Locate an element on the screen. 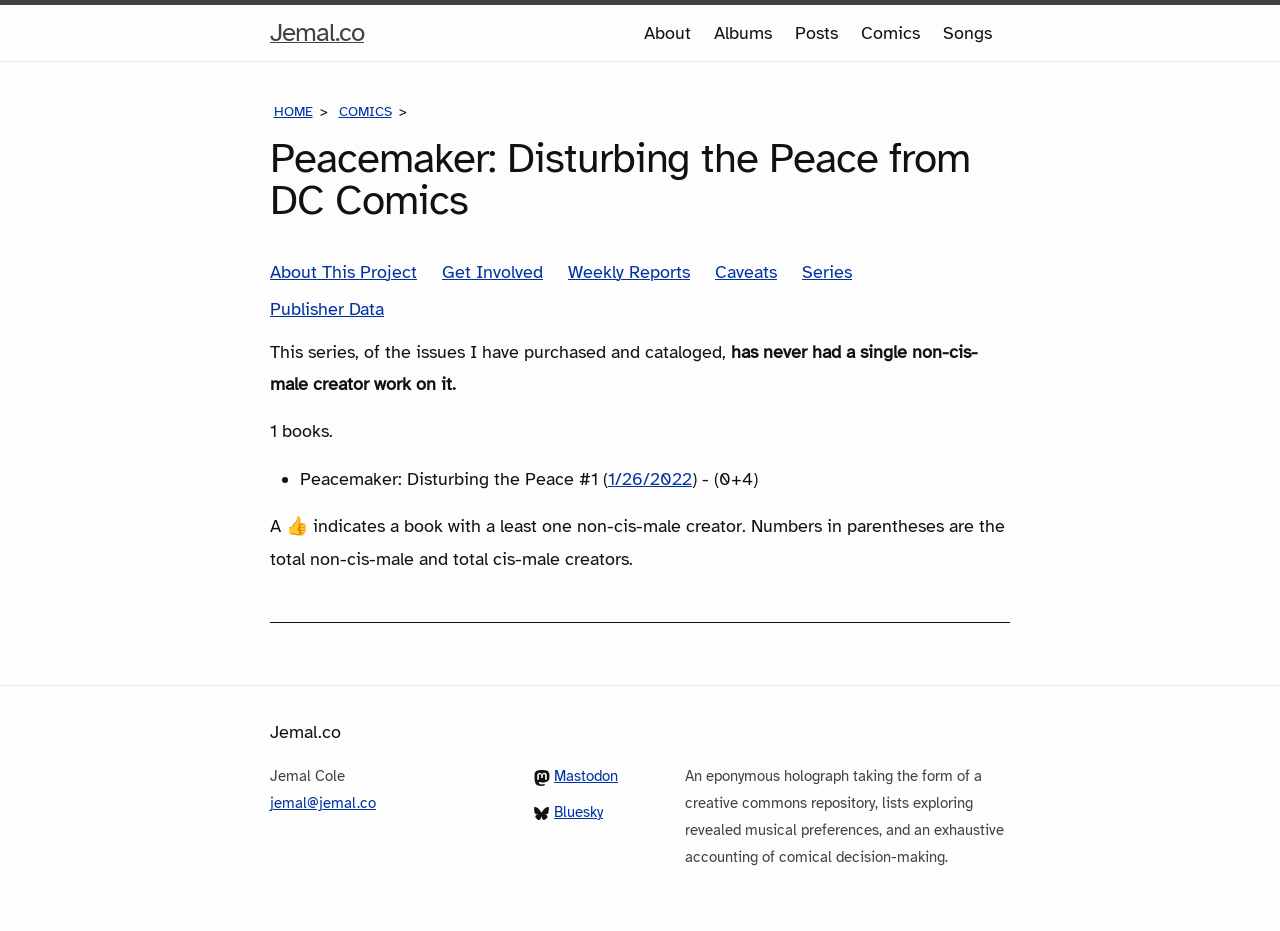 The width and height of the screenshot is (1280, 931). jemal@jemal.co is located at coordinates (323, 803).